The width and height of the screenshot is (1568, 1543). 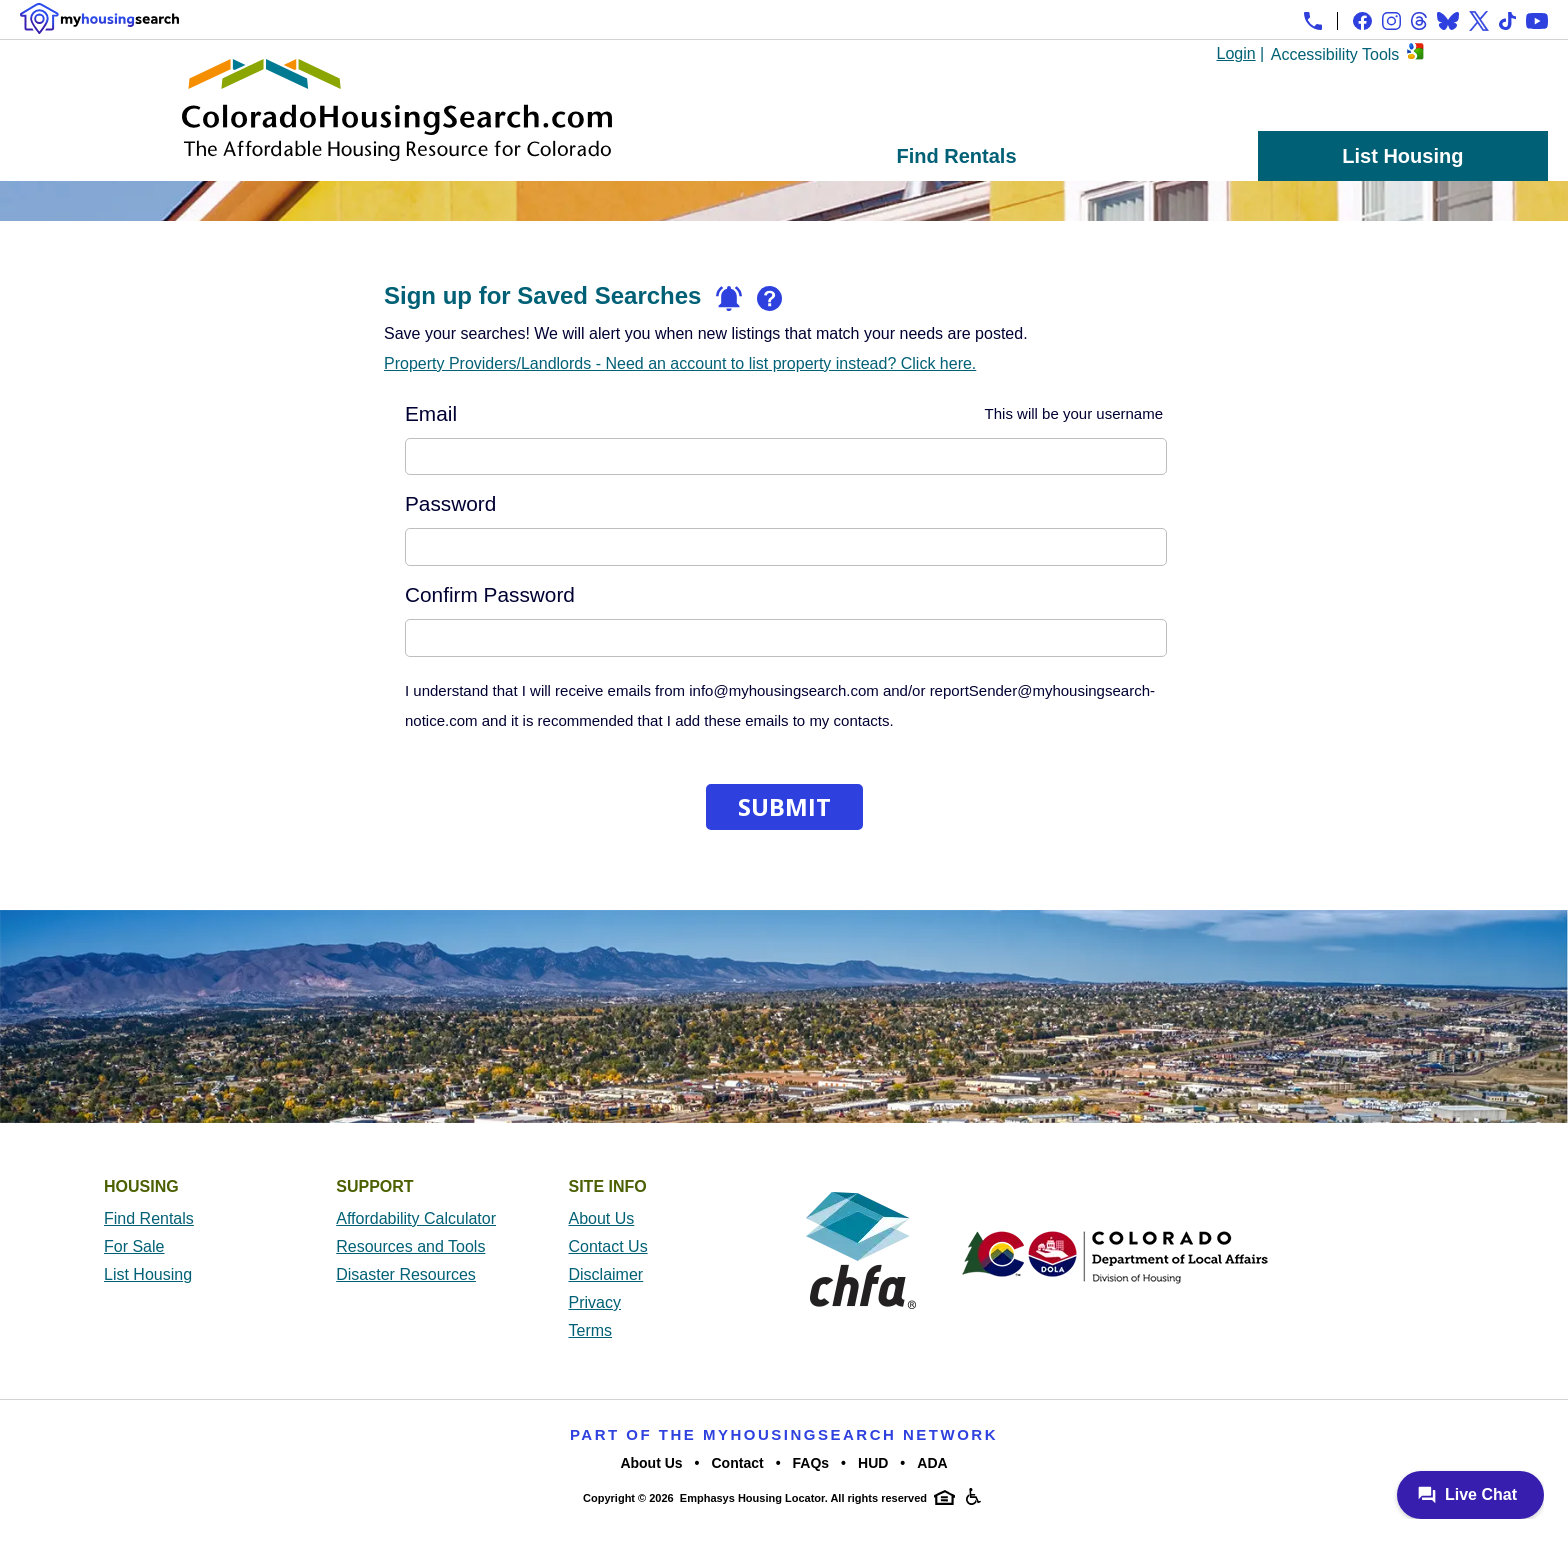 What do you see at coordinates (406, 1274) in the screenshot?
I see `Disaster Resources` at bounding box center [406, 1274].